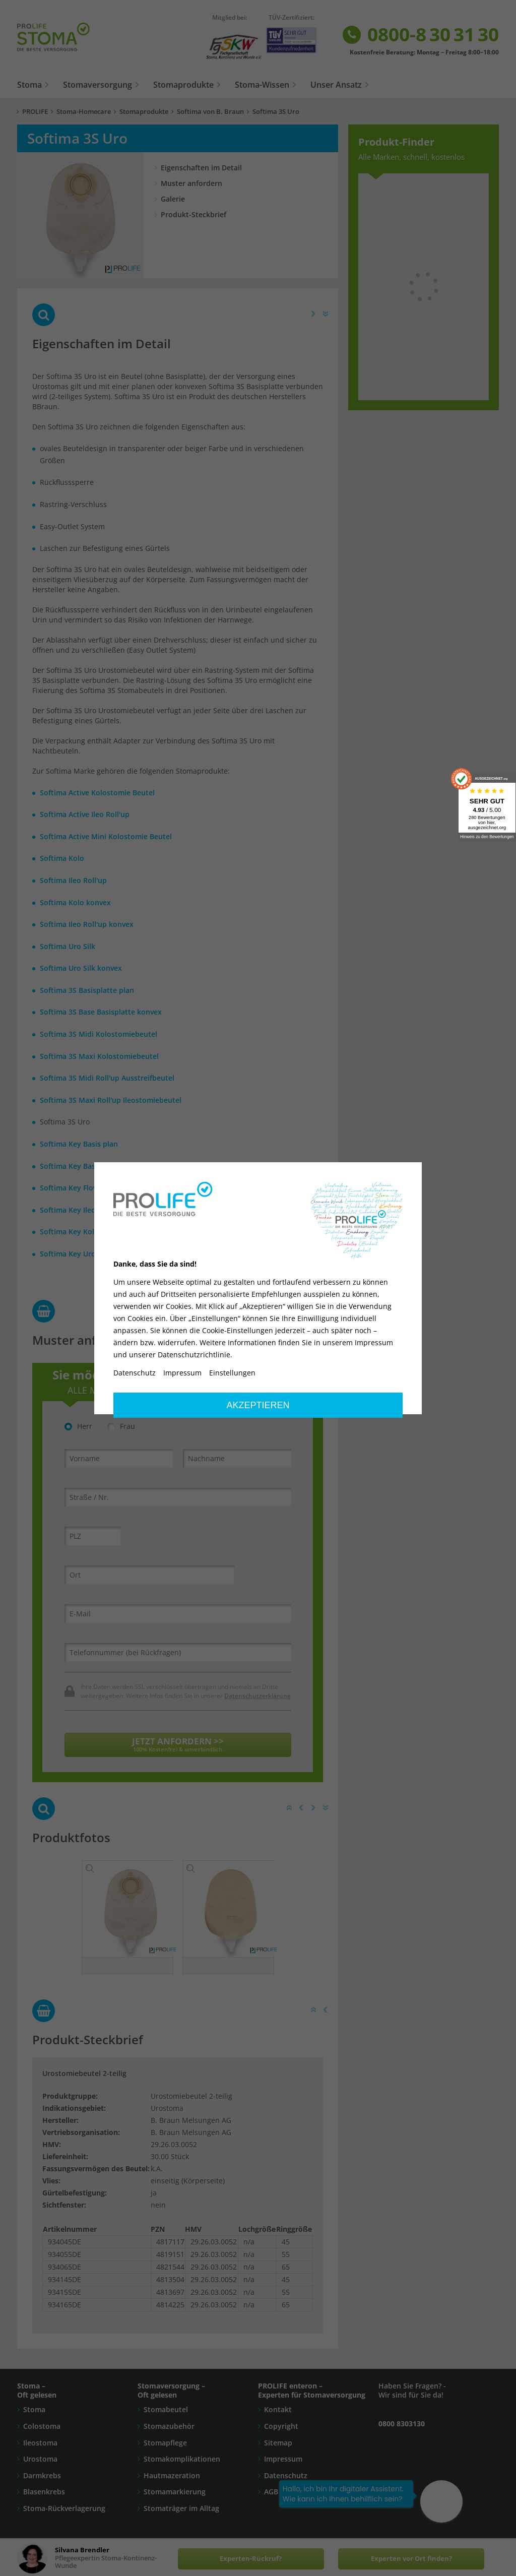  What do you see at coordinates (62, 858) in the screenshot?
I see `Softima Kolo` at bounding box center [62, 858].